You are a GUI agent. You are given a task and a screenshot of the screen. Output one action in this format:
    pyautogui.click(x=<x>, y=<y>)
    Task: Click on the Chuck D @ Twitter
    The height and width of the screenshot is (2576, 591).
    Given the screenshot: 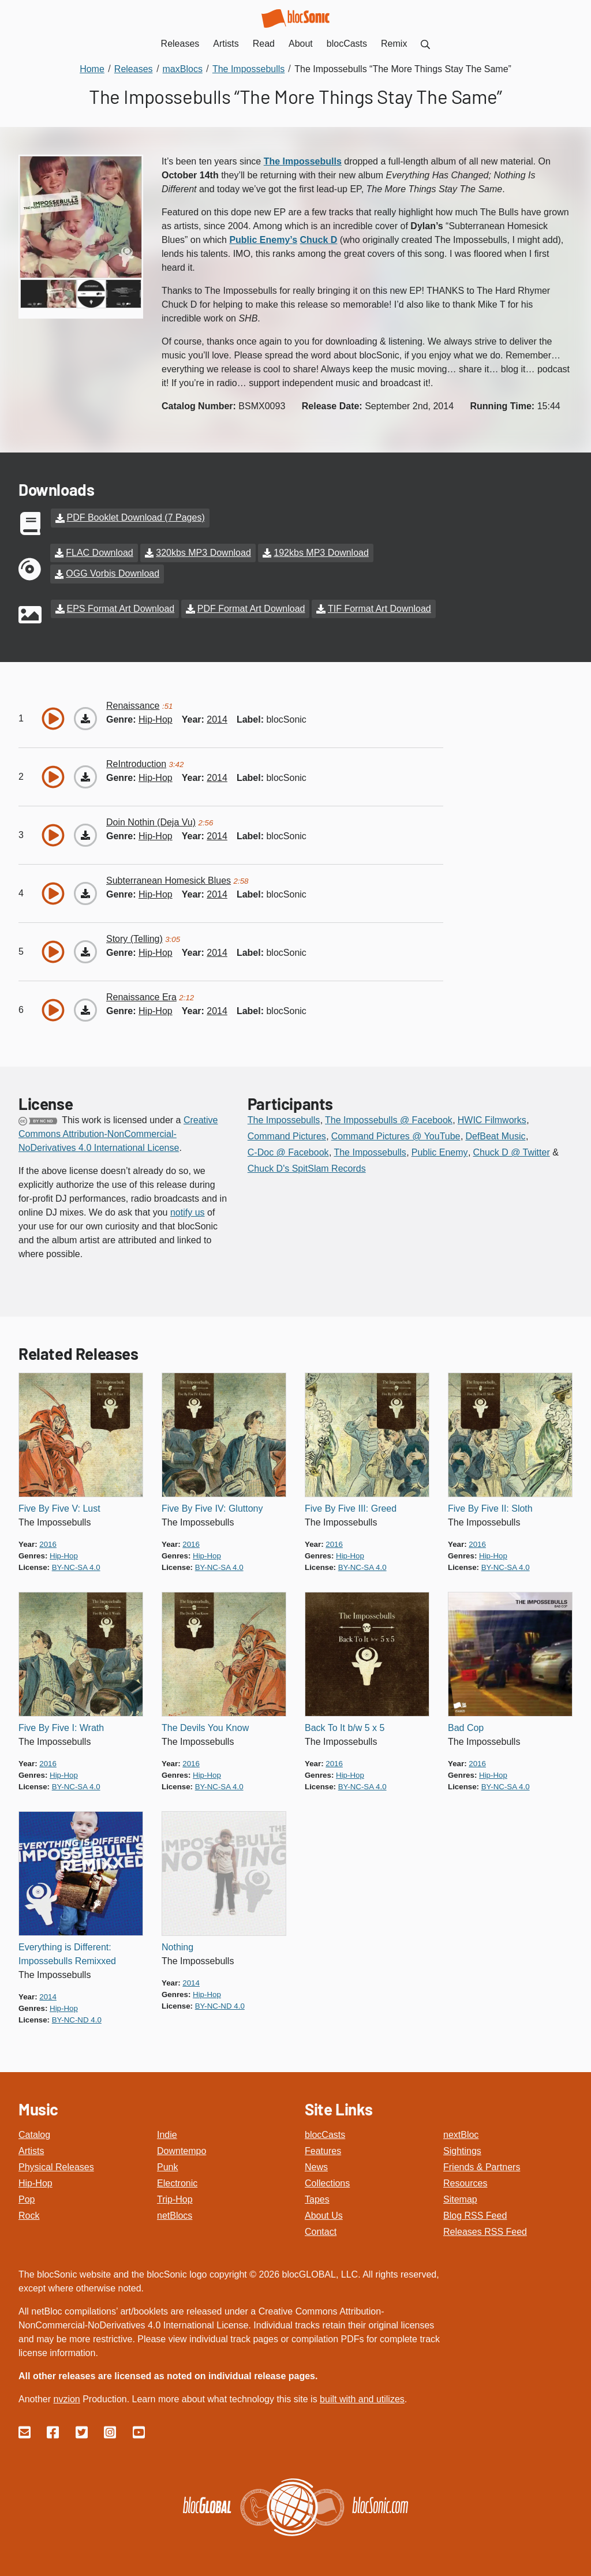 What is the action you would take?
    pyautogui.click(x=511, y=1151)
    